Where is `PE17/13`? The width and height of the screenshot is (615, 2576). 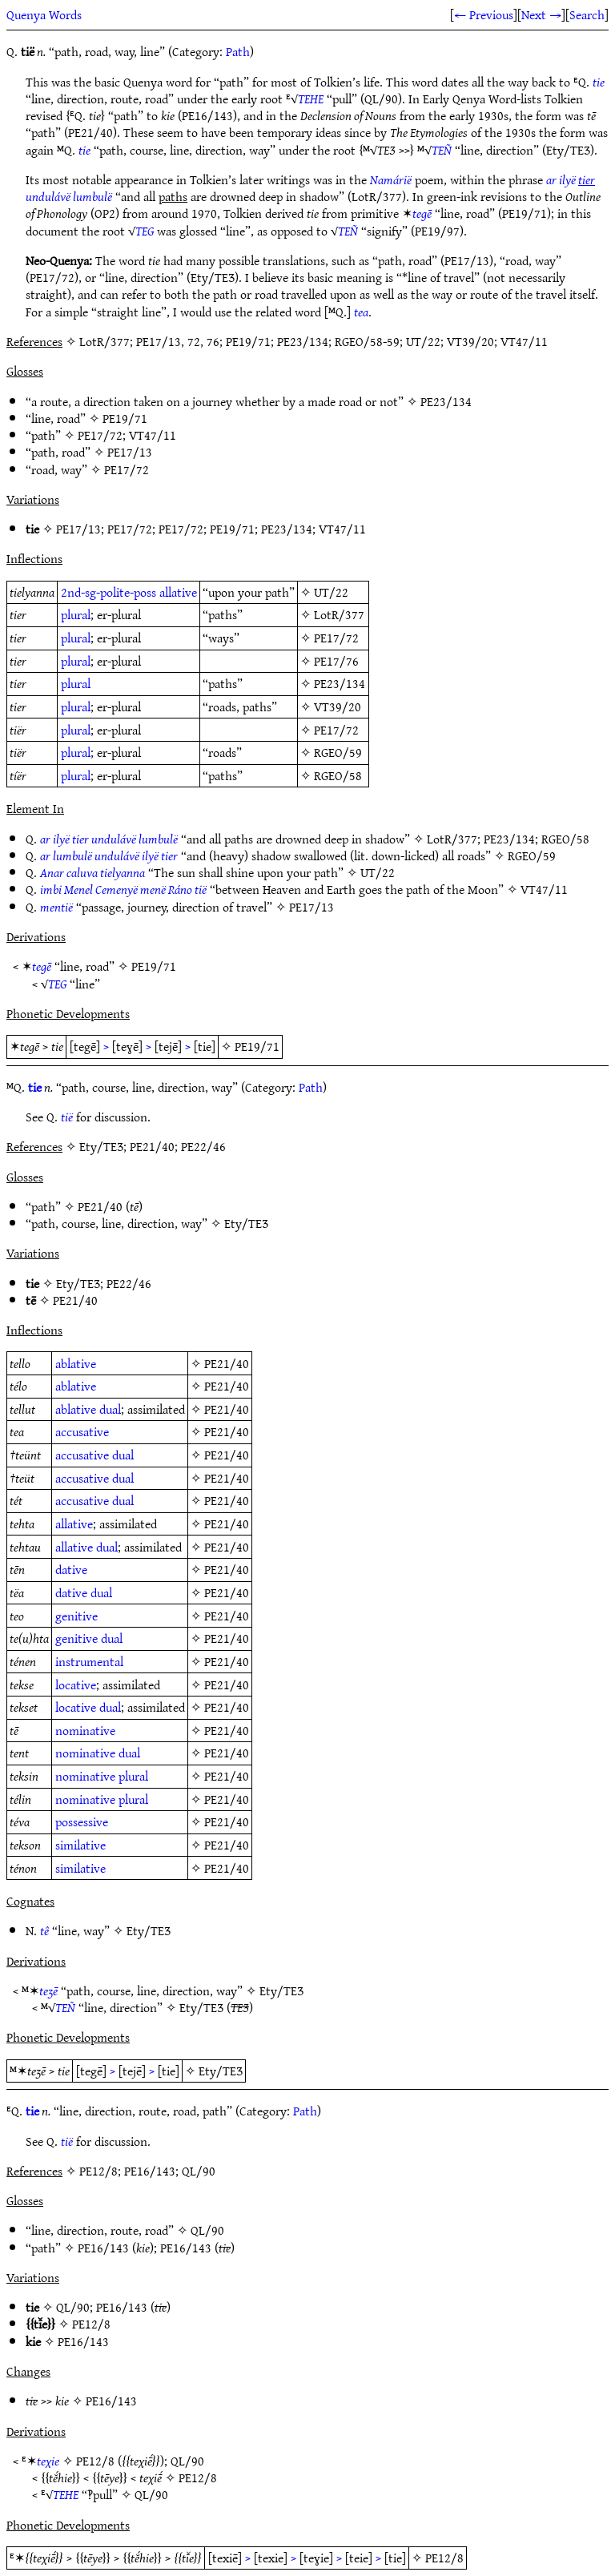 PE17/13 is located at coordinates (129, 452).